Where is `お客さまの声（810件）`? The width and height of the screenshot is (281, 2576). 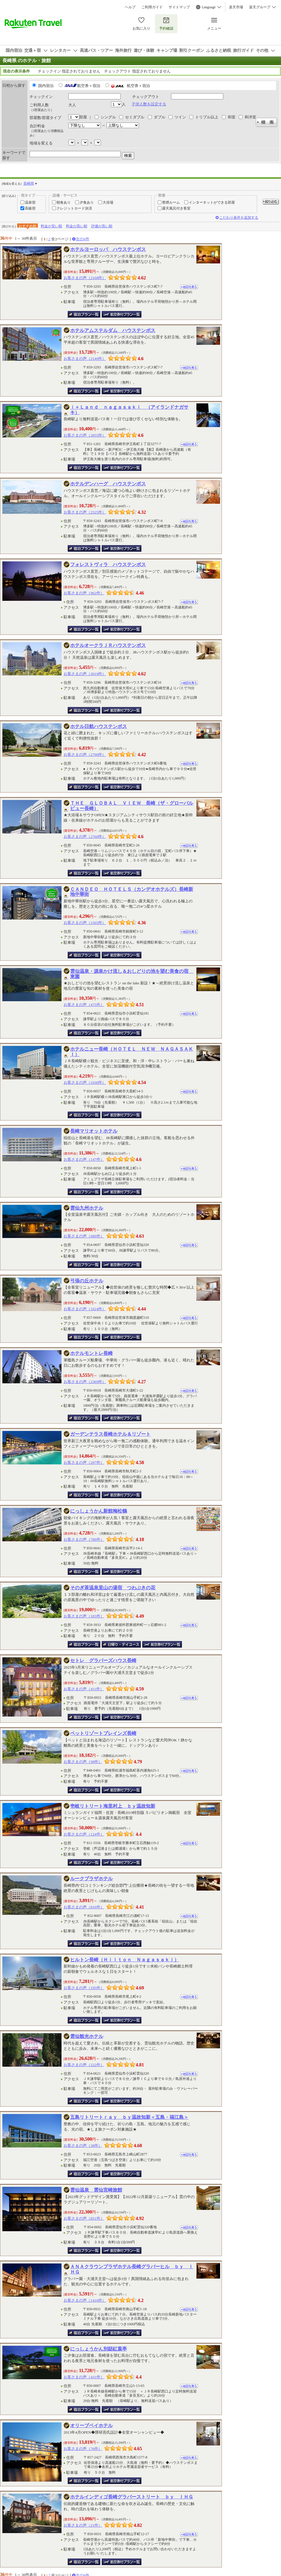
お客さまの声（810件） is located at coordinates (84, 1907).